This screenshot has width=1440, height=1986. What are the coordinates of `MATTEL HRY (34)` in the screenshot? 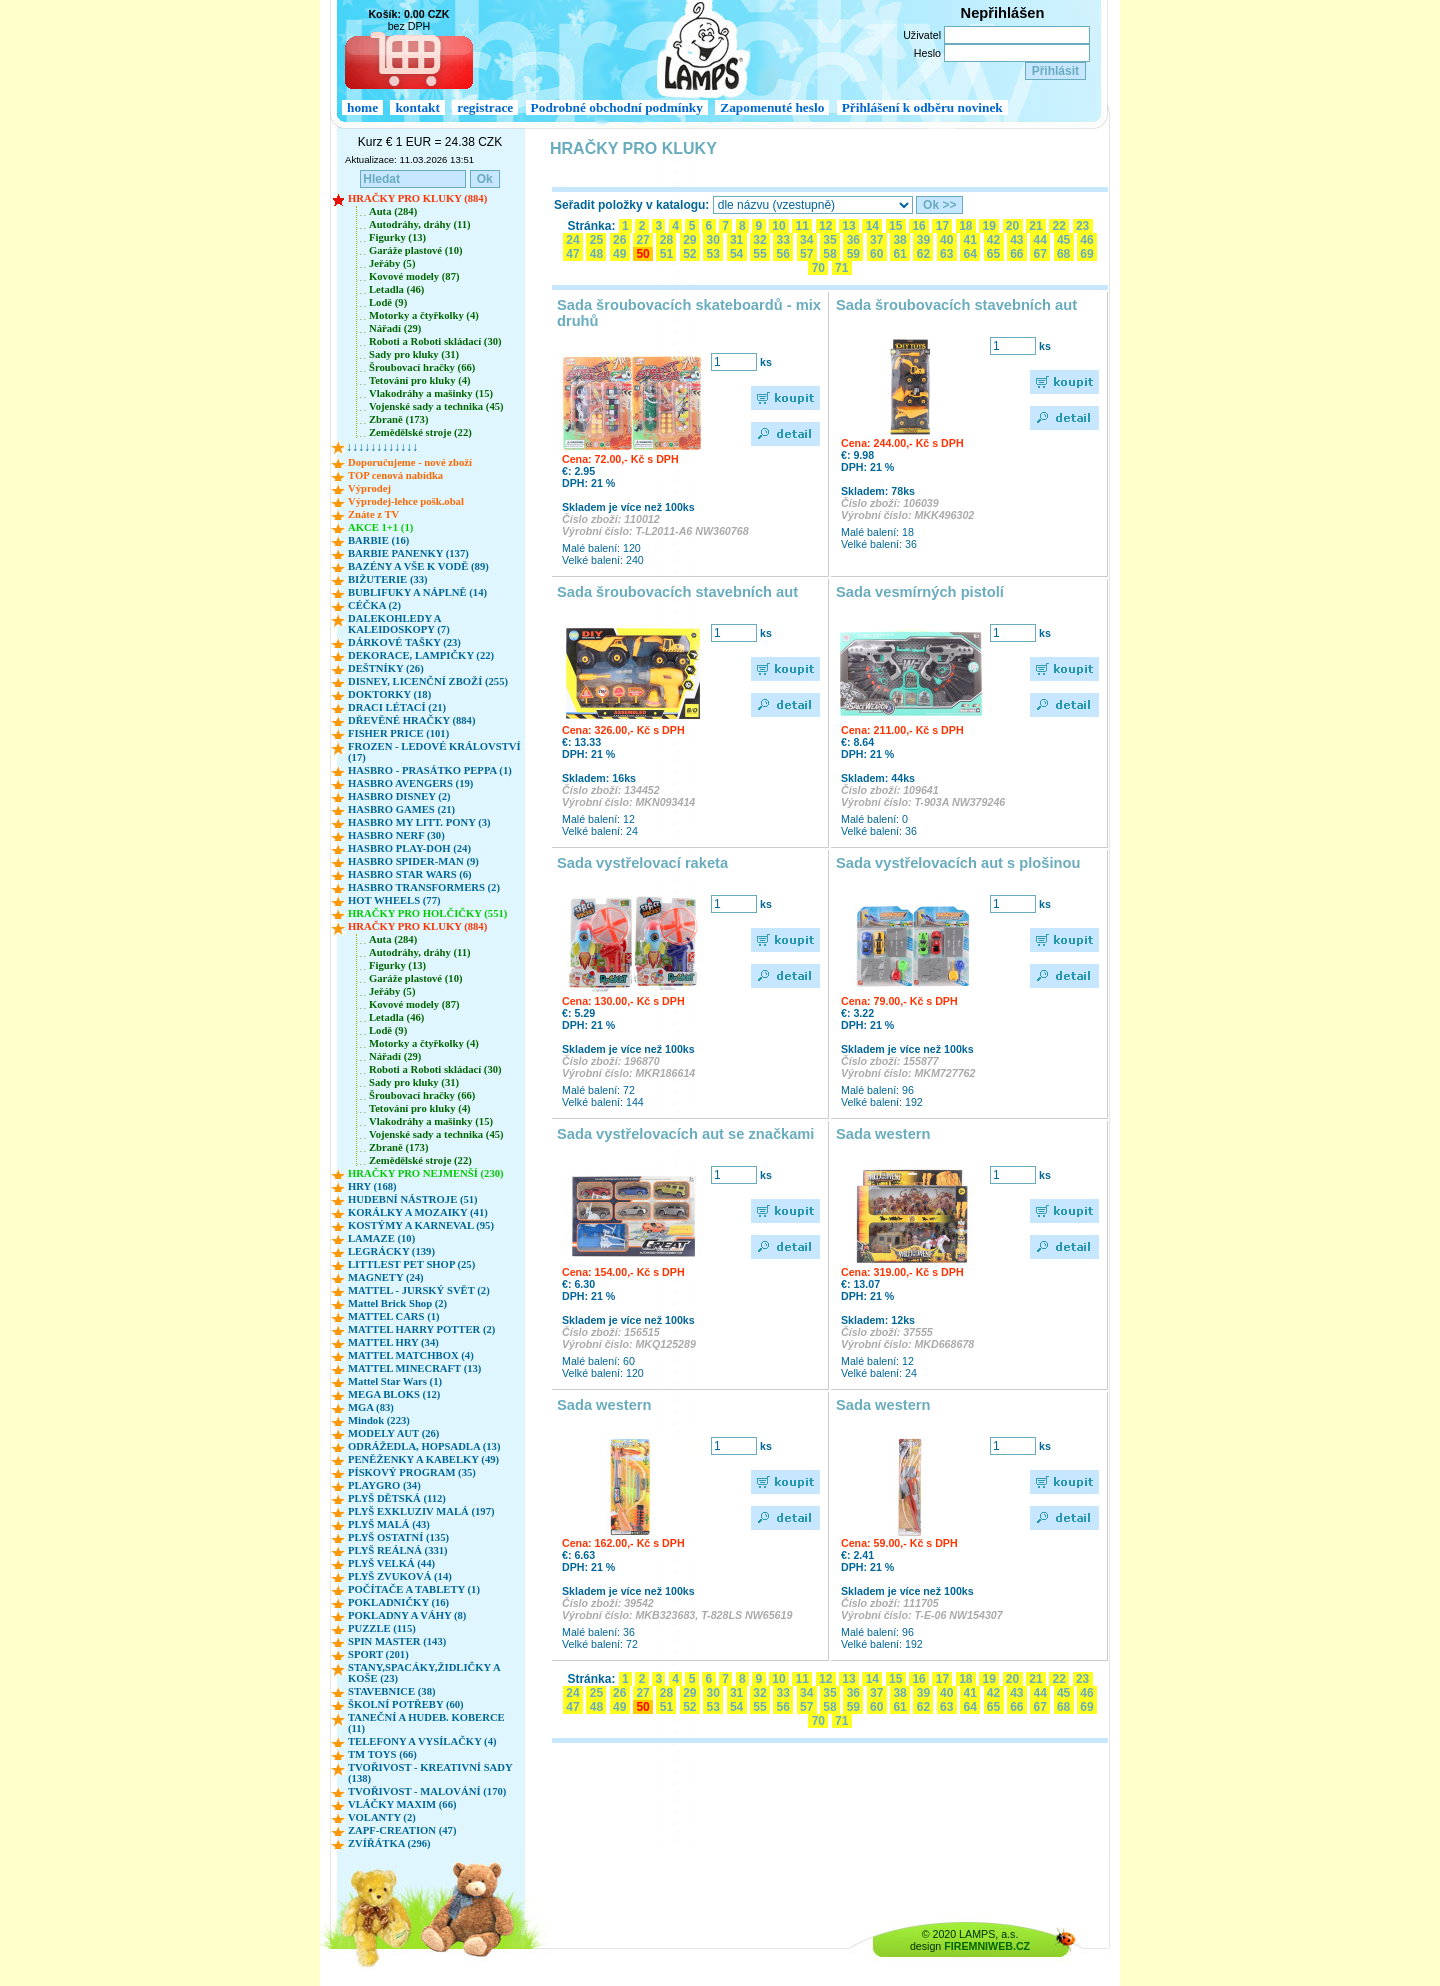 It's located at (393, 1342).